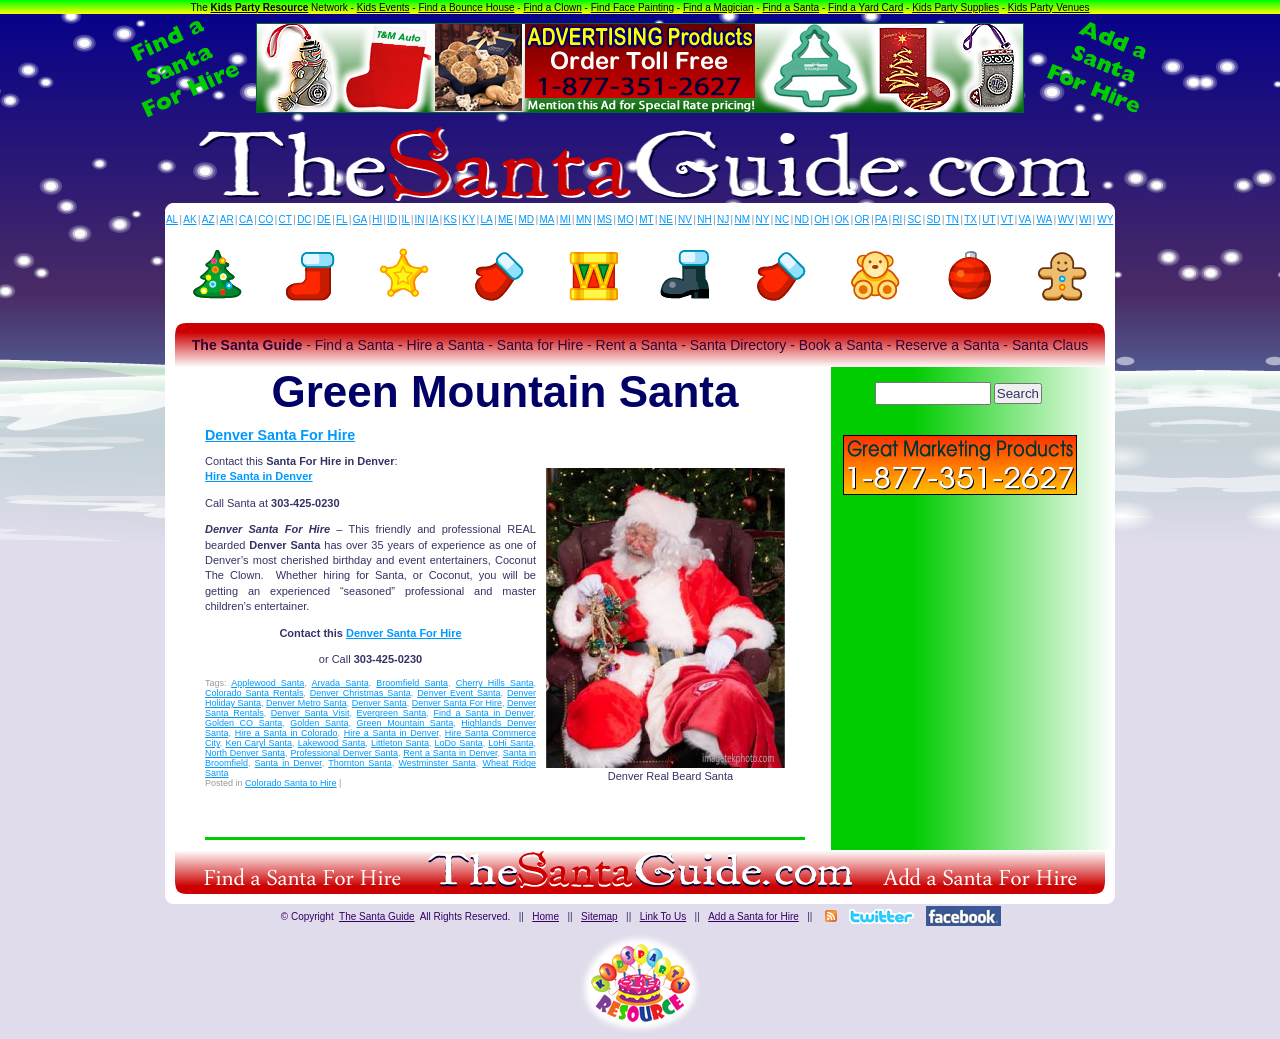 This screenshot has width=1280, height=1039. What do you see at coordinates (897, 219) in the screenshot?
I see `RI` at bounding box center [897, 219].